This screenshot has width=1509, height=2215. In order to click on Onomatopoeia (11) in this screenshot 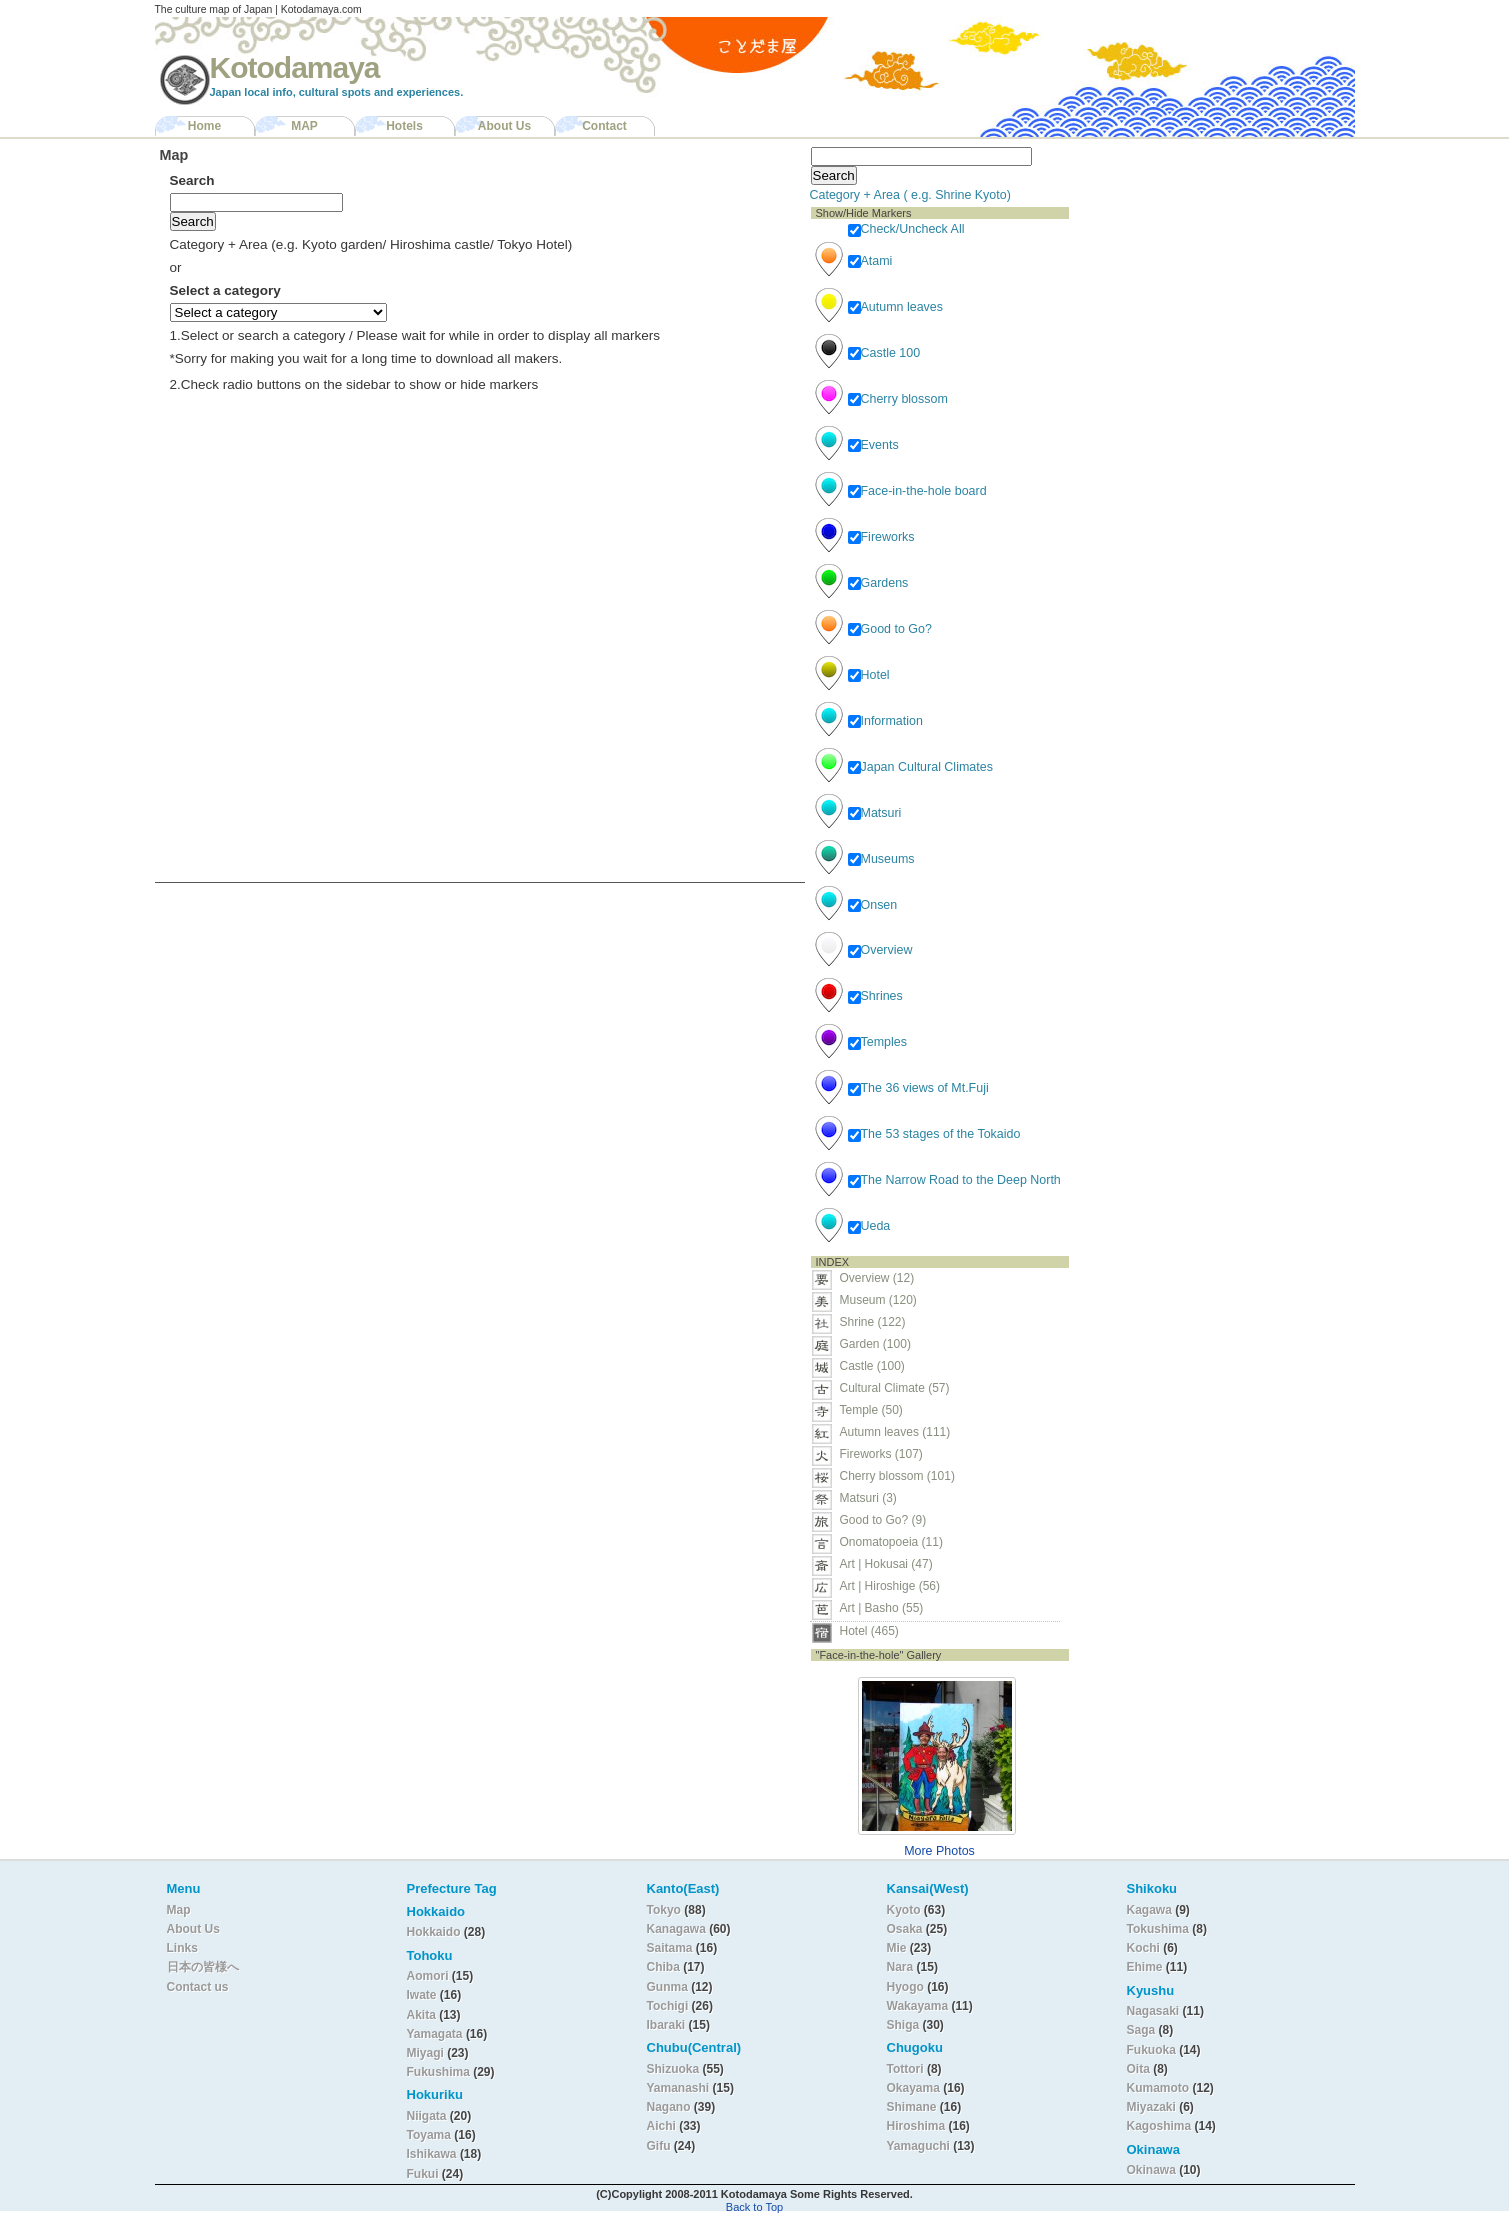, I will do `click(891, 1542)`.